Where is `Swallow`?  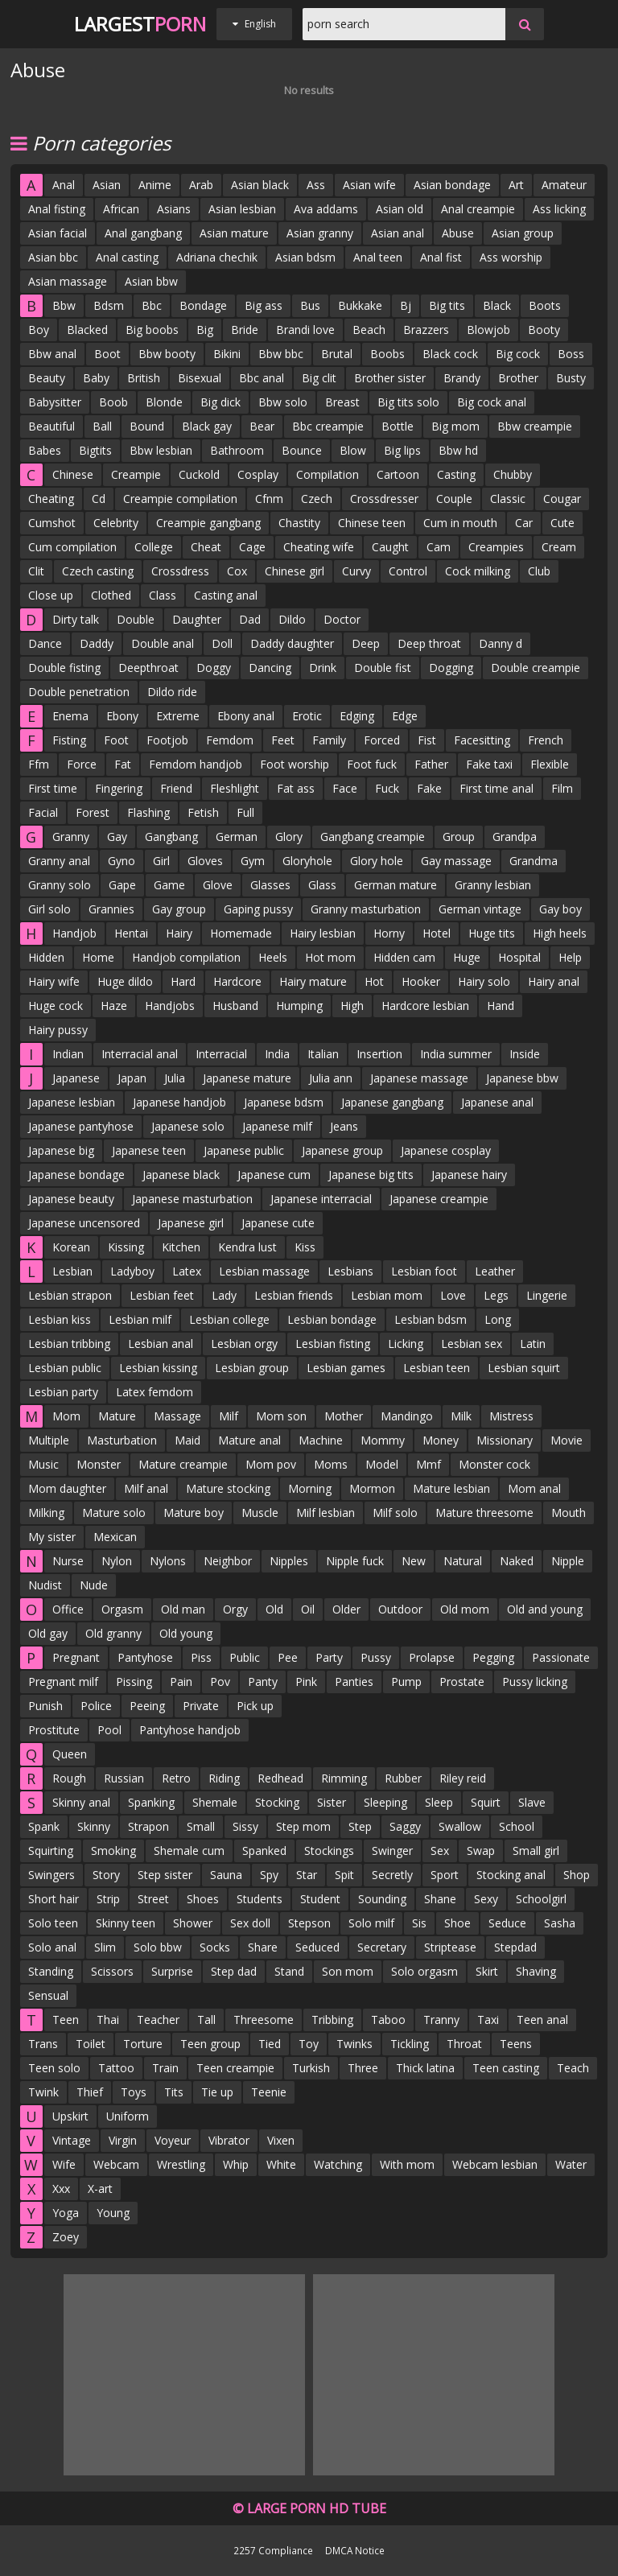 Swallow is located at coordinates (460, 1826).